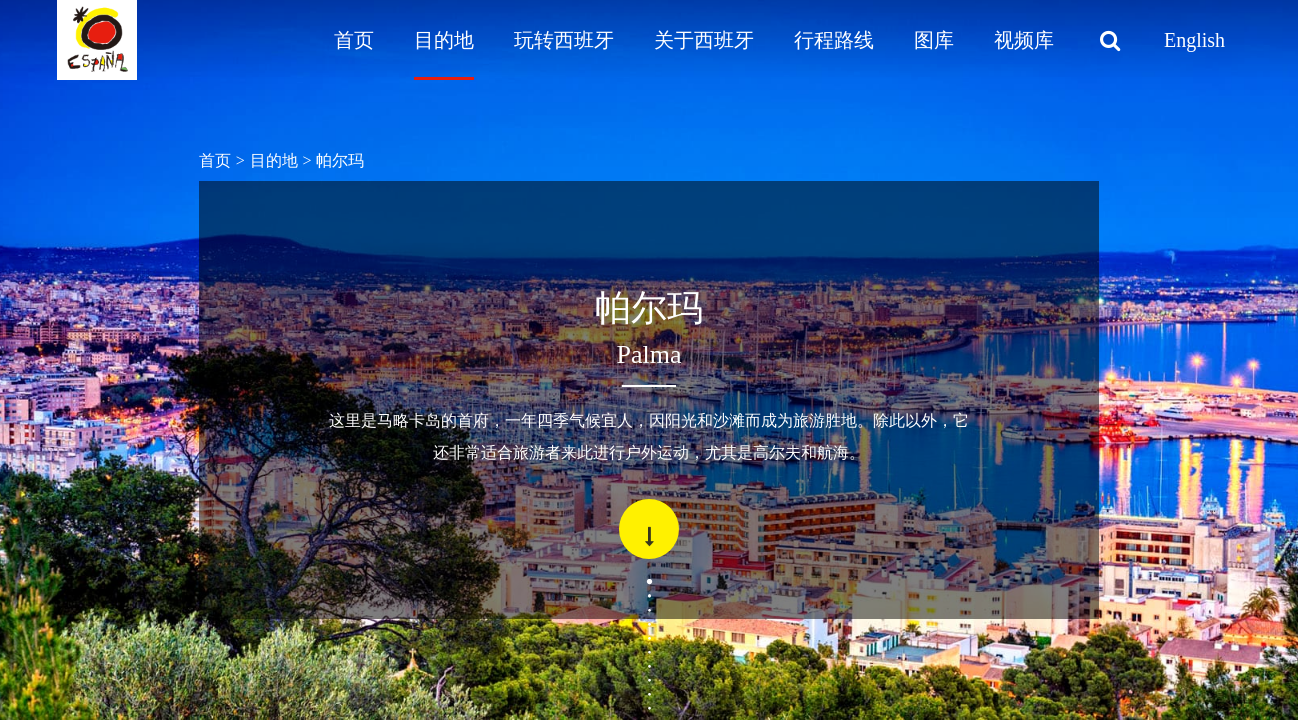 This screenshot has height=720, width=1298. What do you see at coordinates (1024, 40) in the screenshot?
I see `视频库` at bounding box center [1024, 40].